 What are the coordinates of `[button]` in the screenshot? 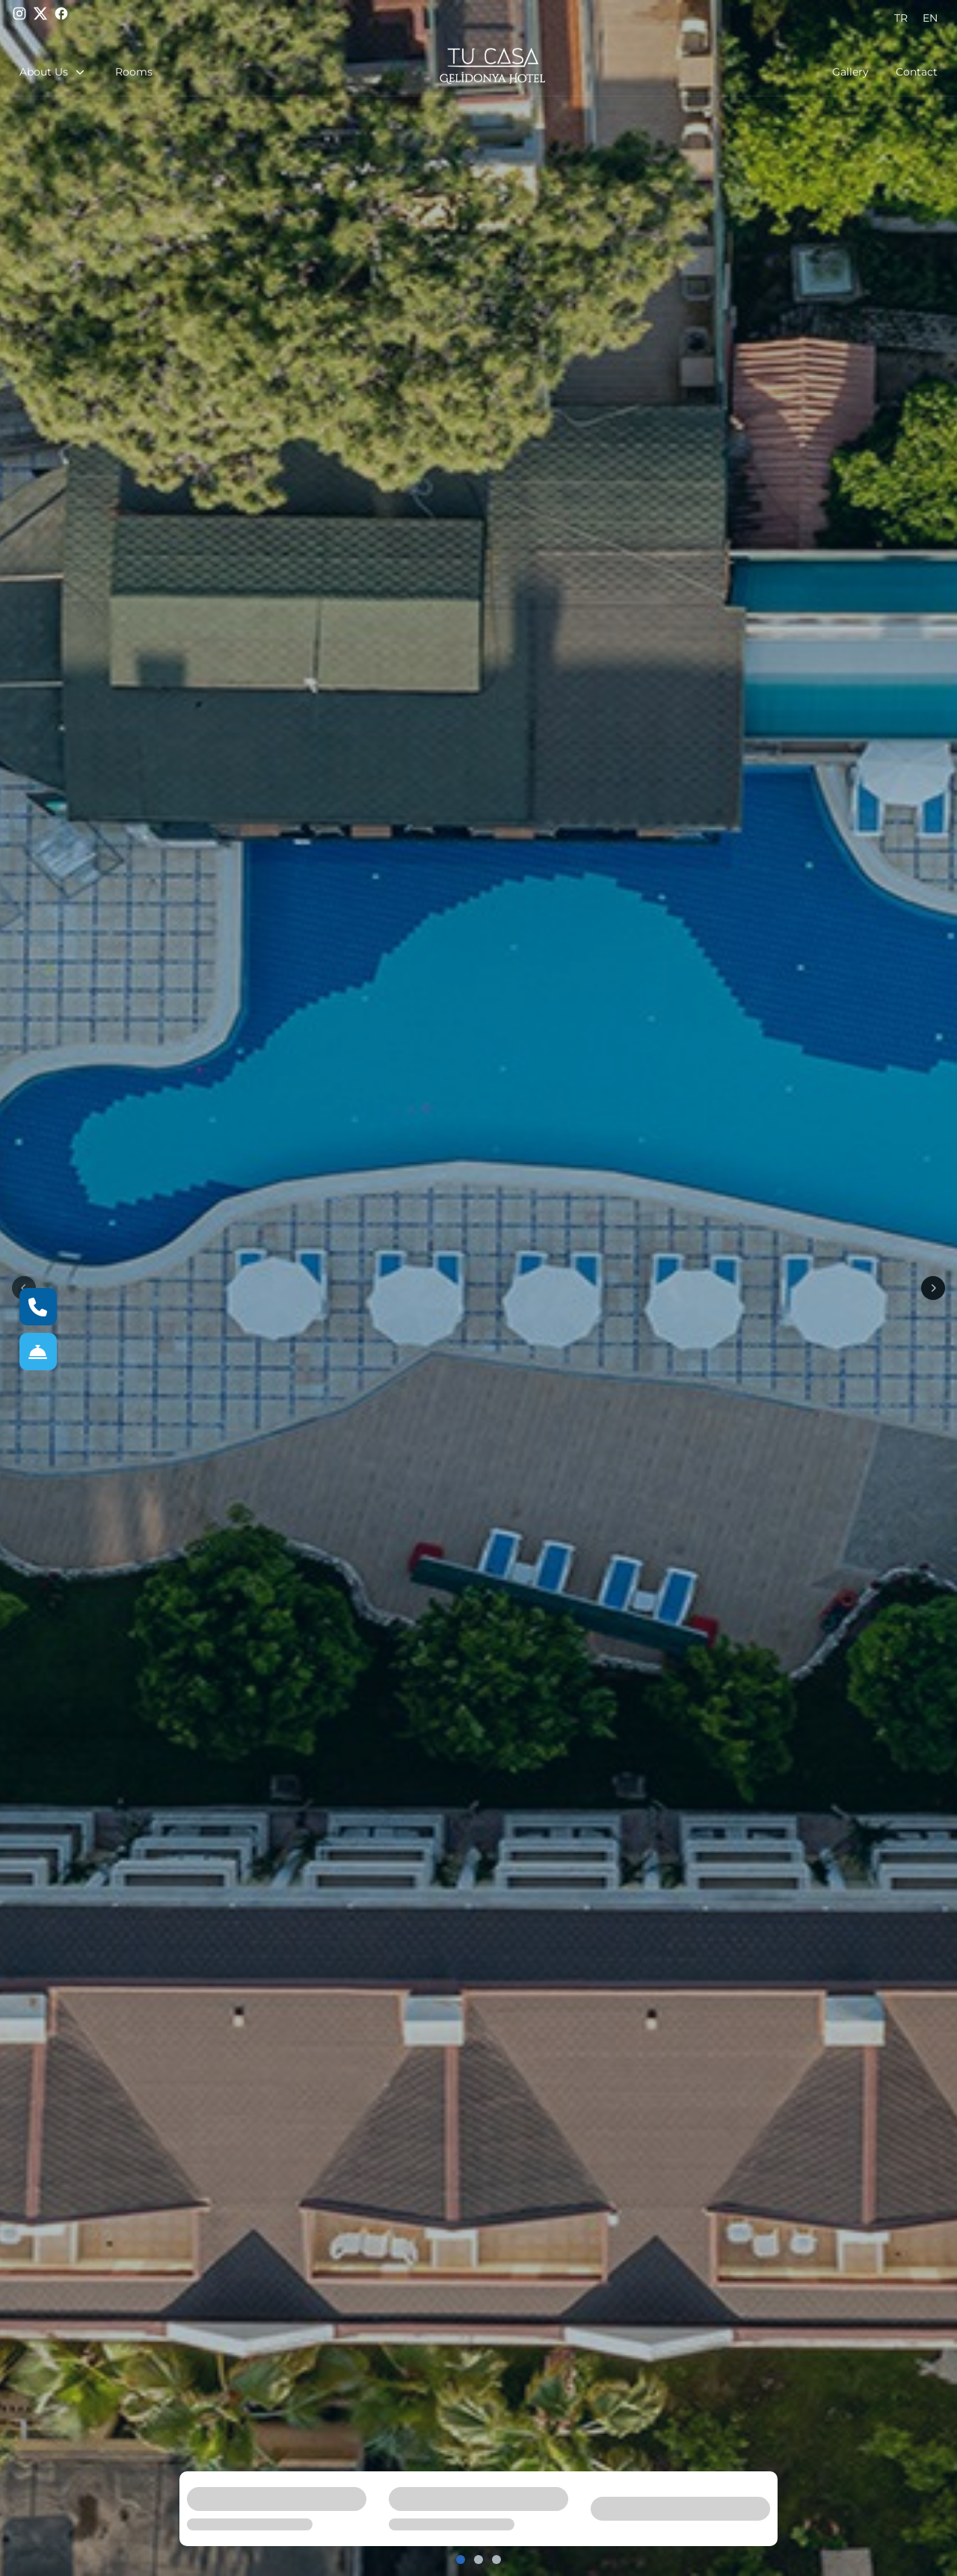 It's located at (60, 72).